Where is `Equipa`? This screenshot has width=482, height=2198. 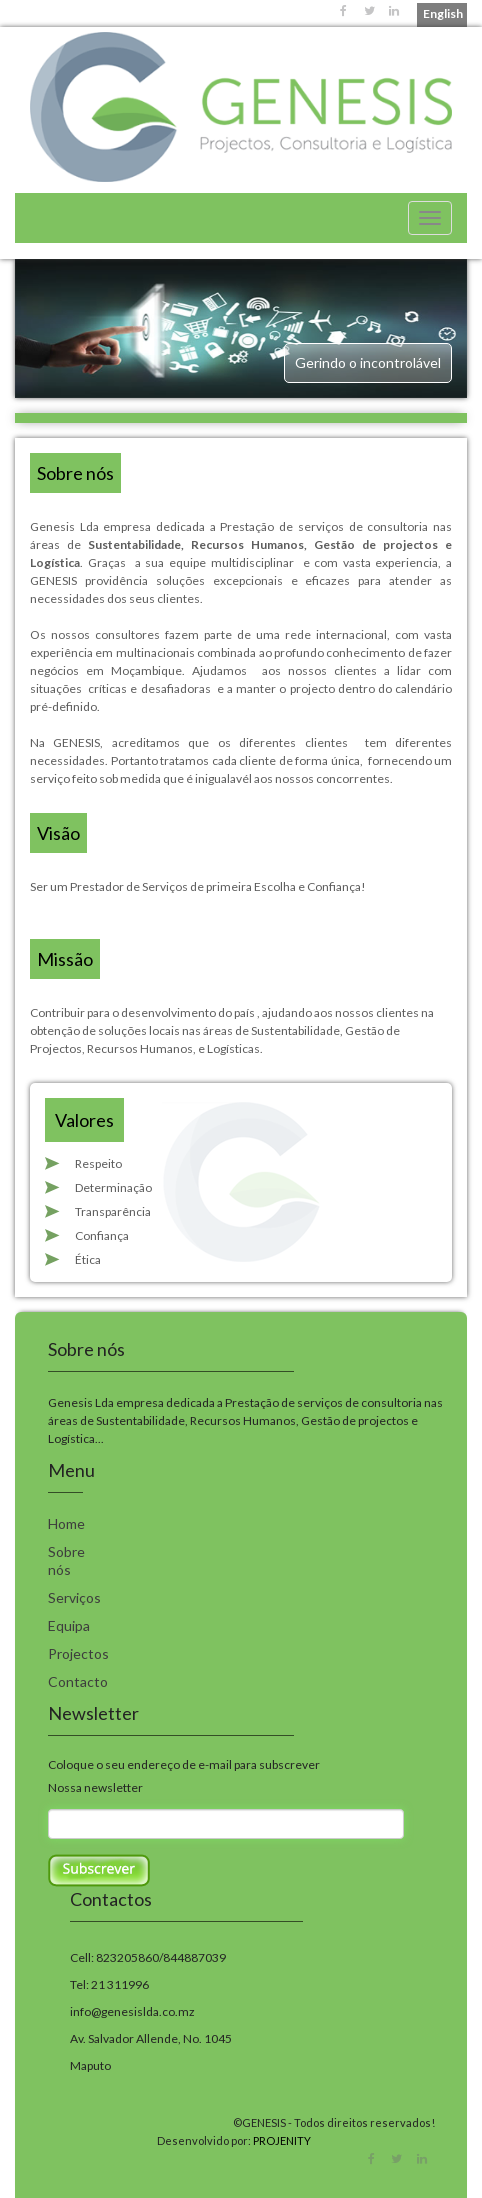 Equipa is located at coordinates (69, 1625).